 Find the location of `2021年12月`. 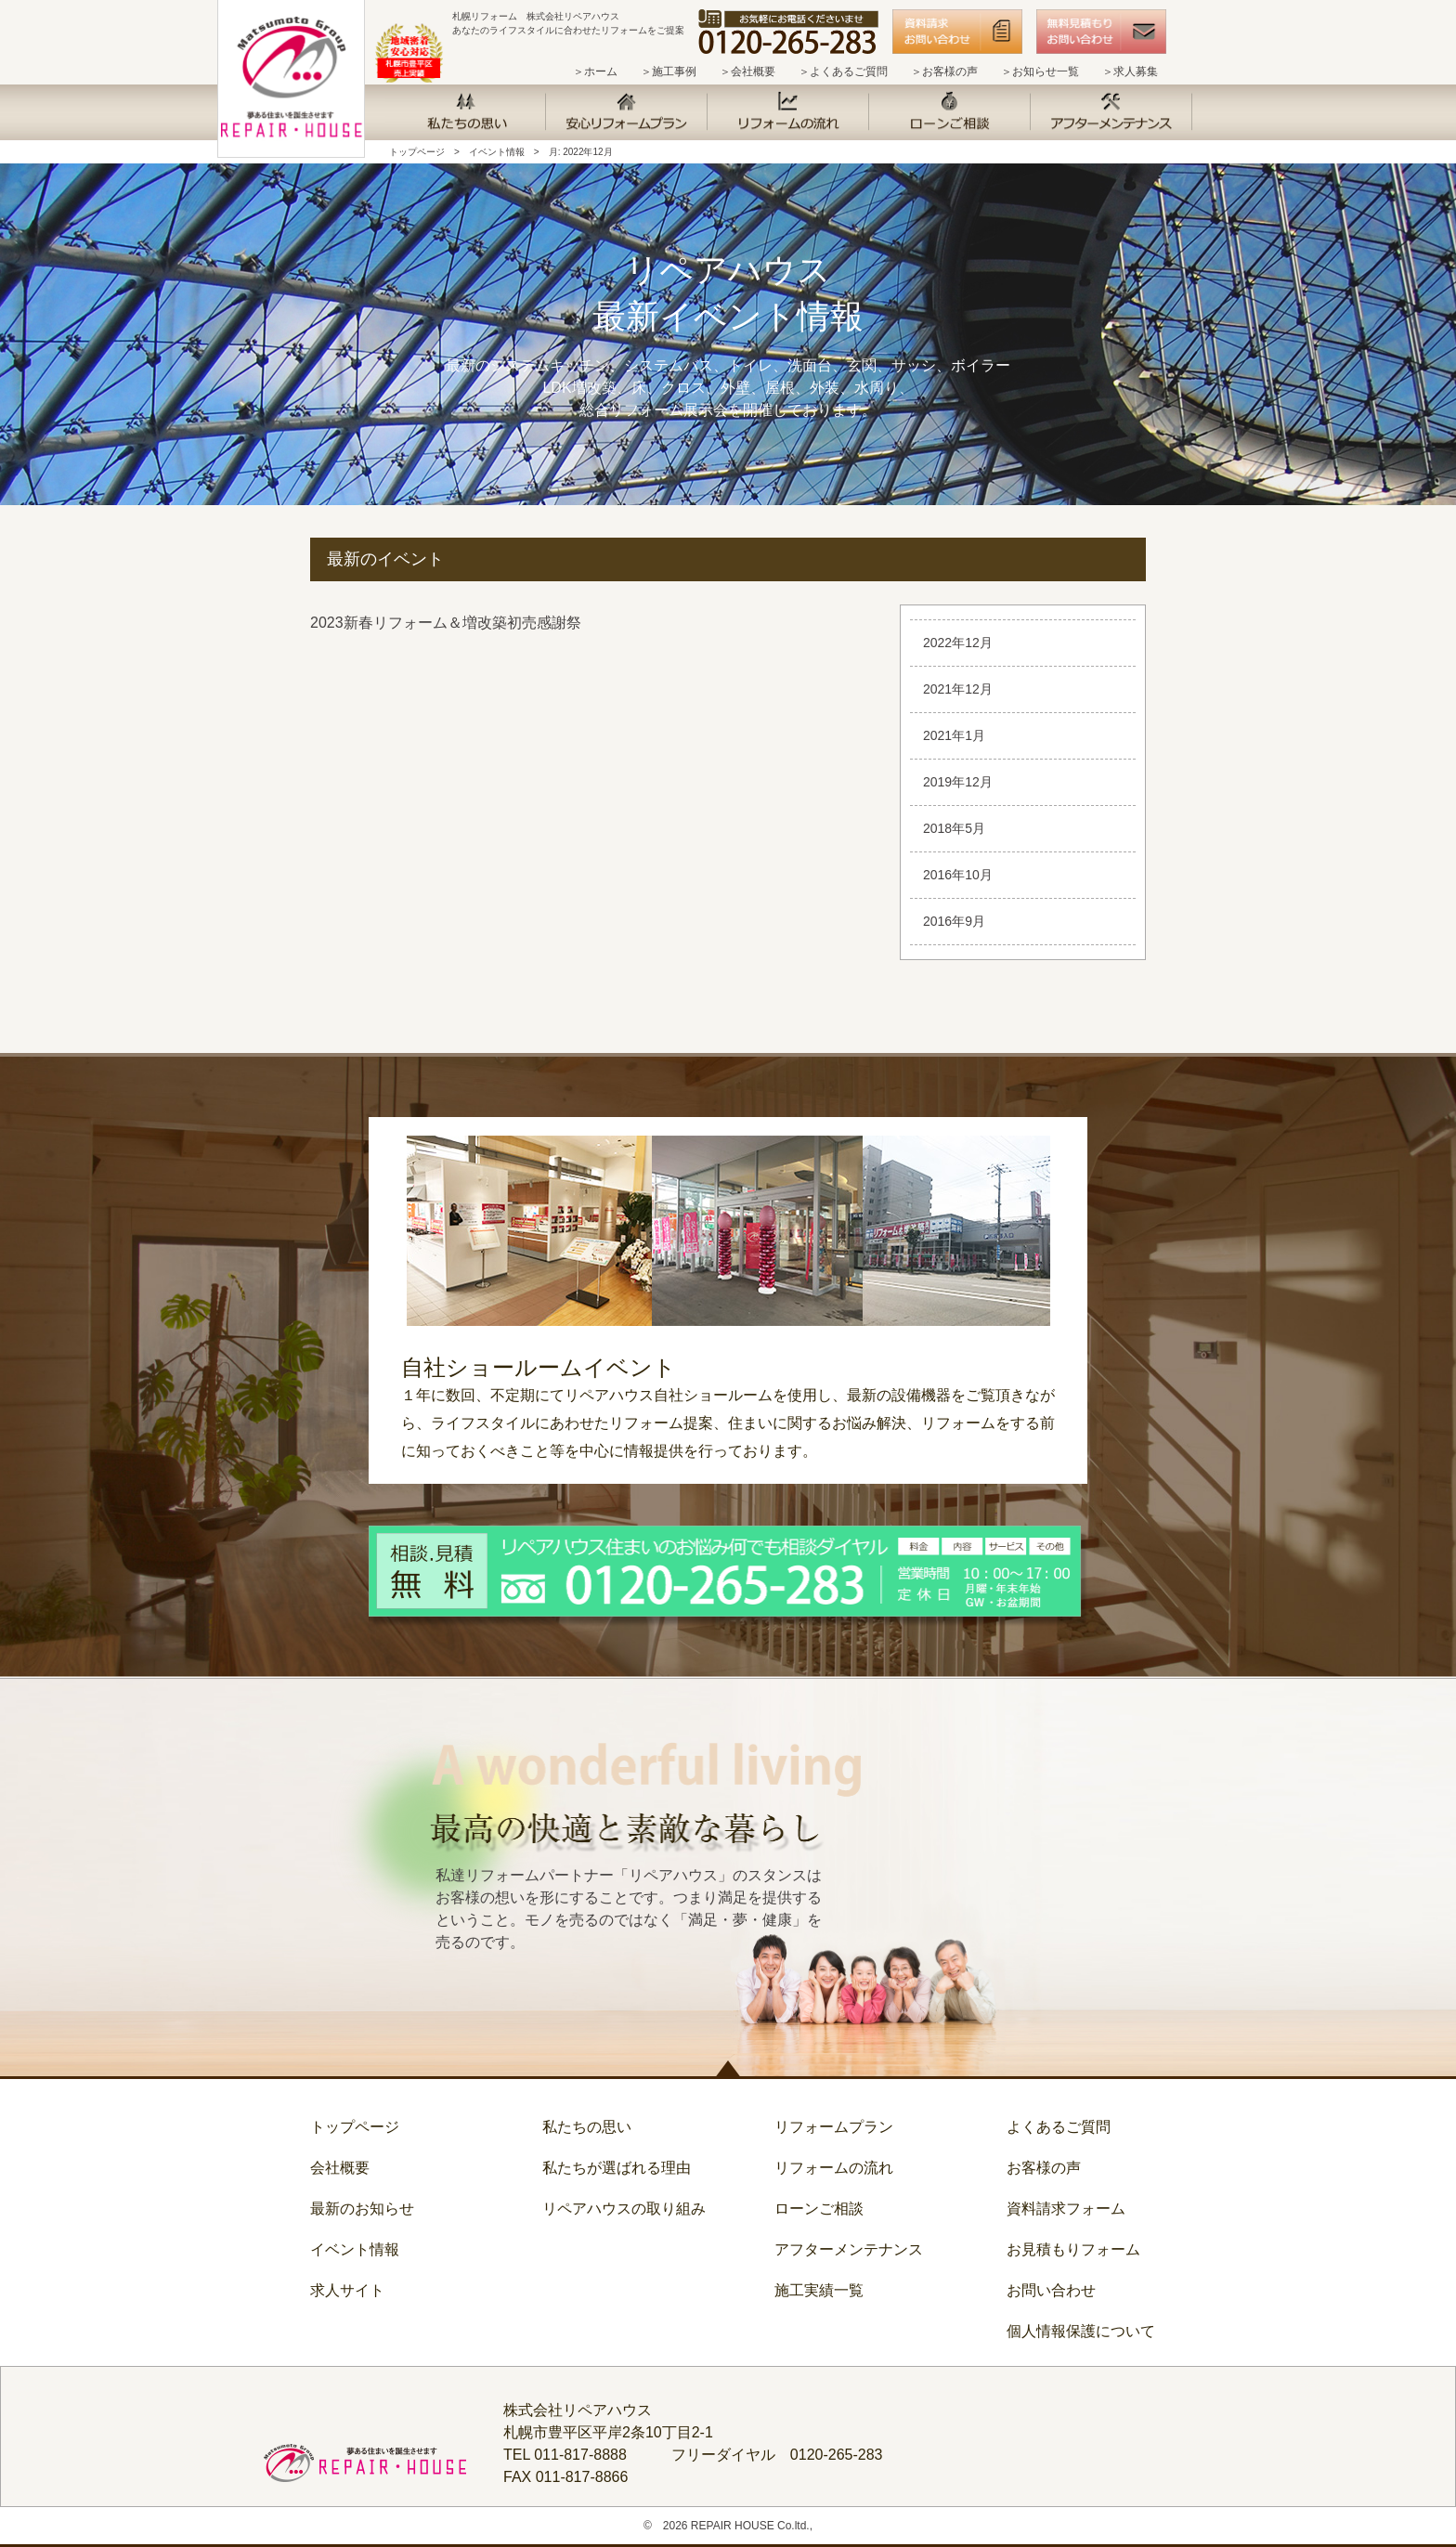

2021年12月 is located at coordinates (958, 689).